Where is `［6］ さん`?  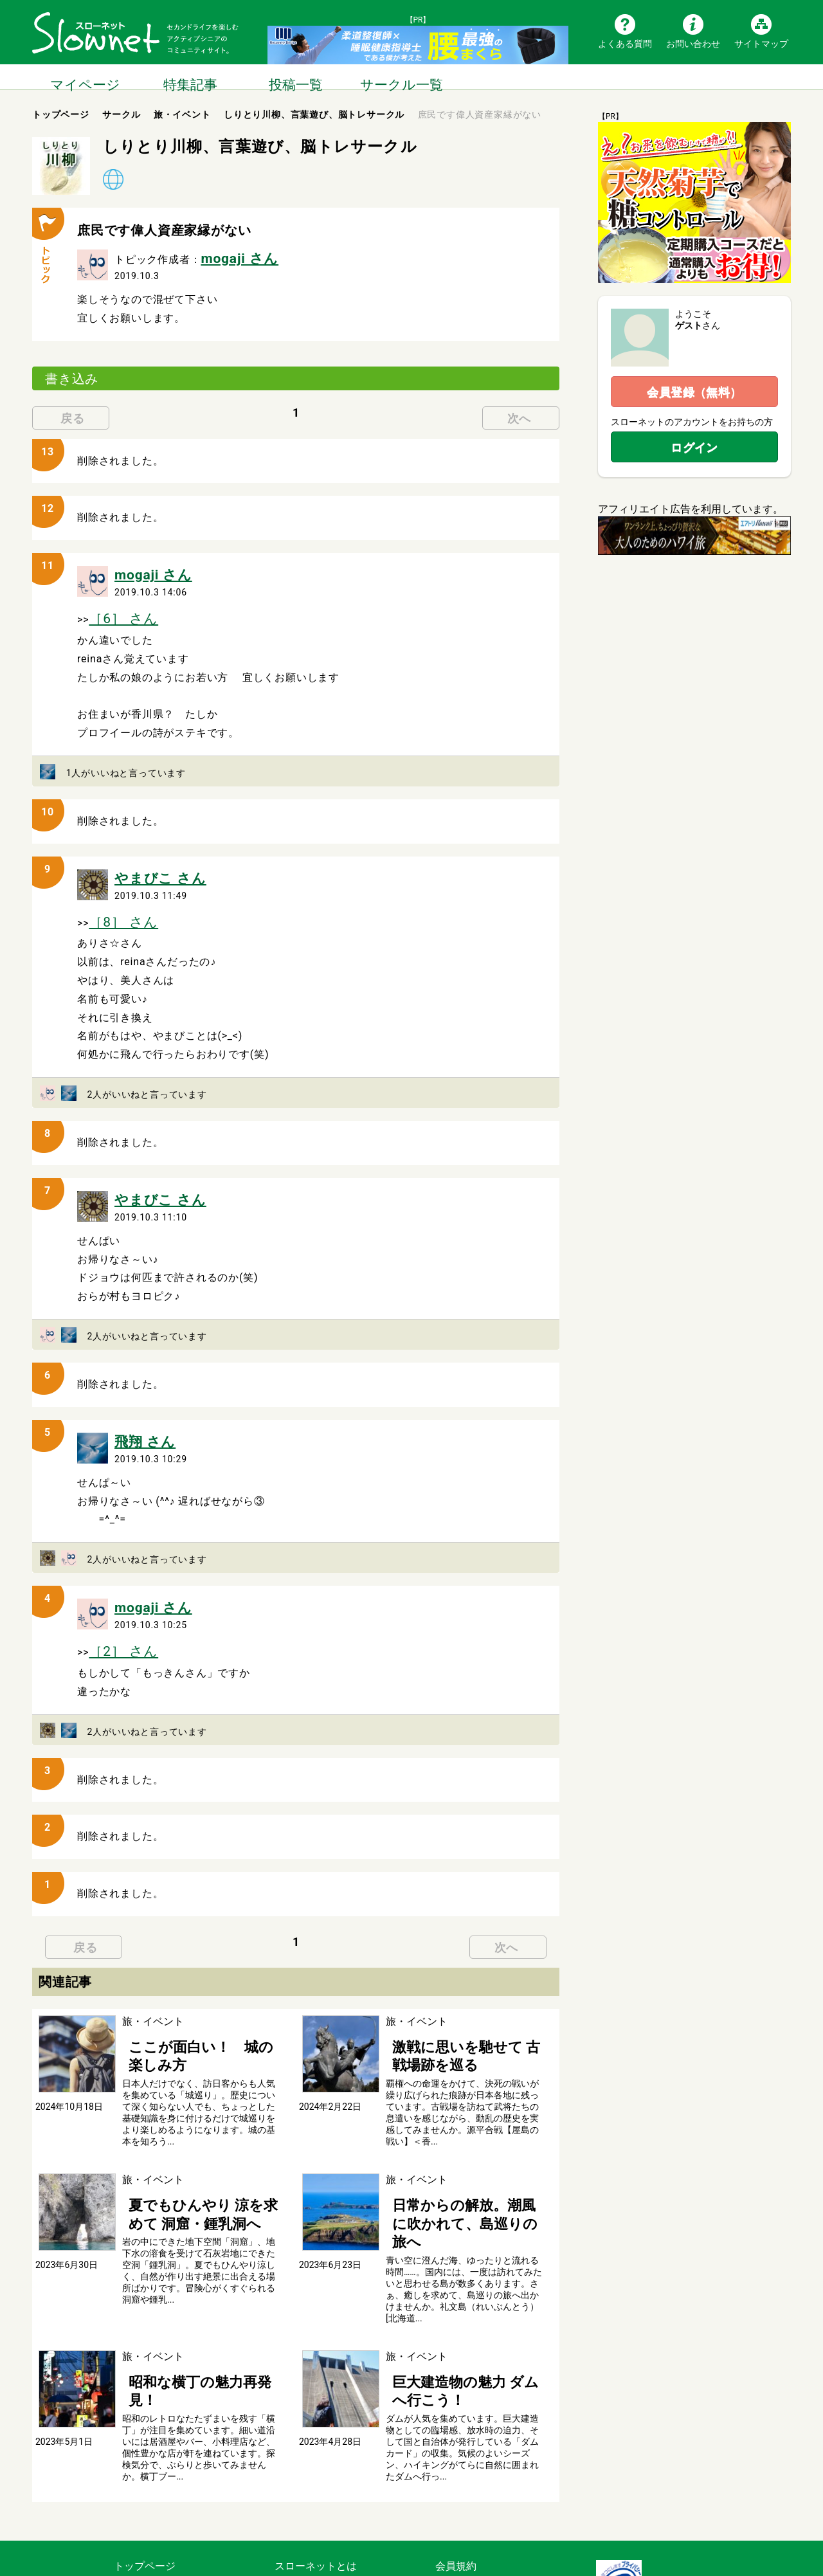 ［6］ さん is located at coordinates (115, 607).